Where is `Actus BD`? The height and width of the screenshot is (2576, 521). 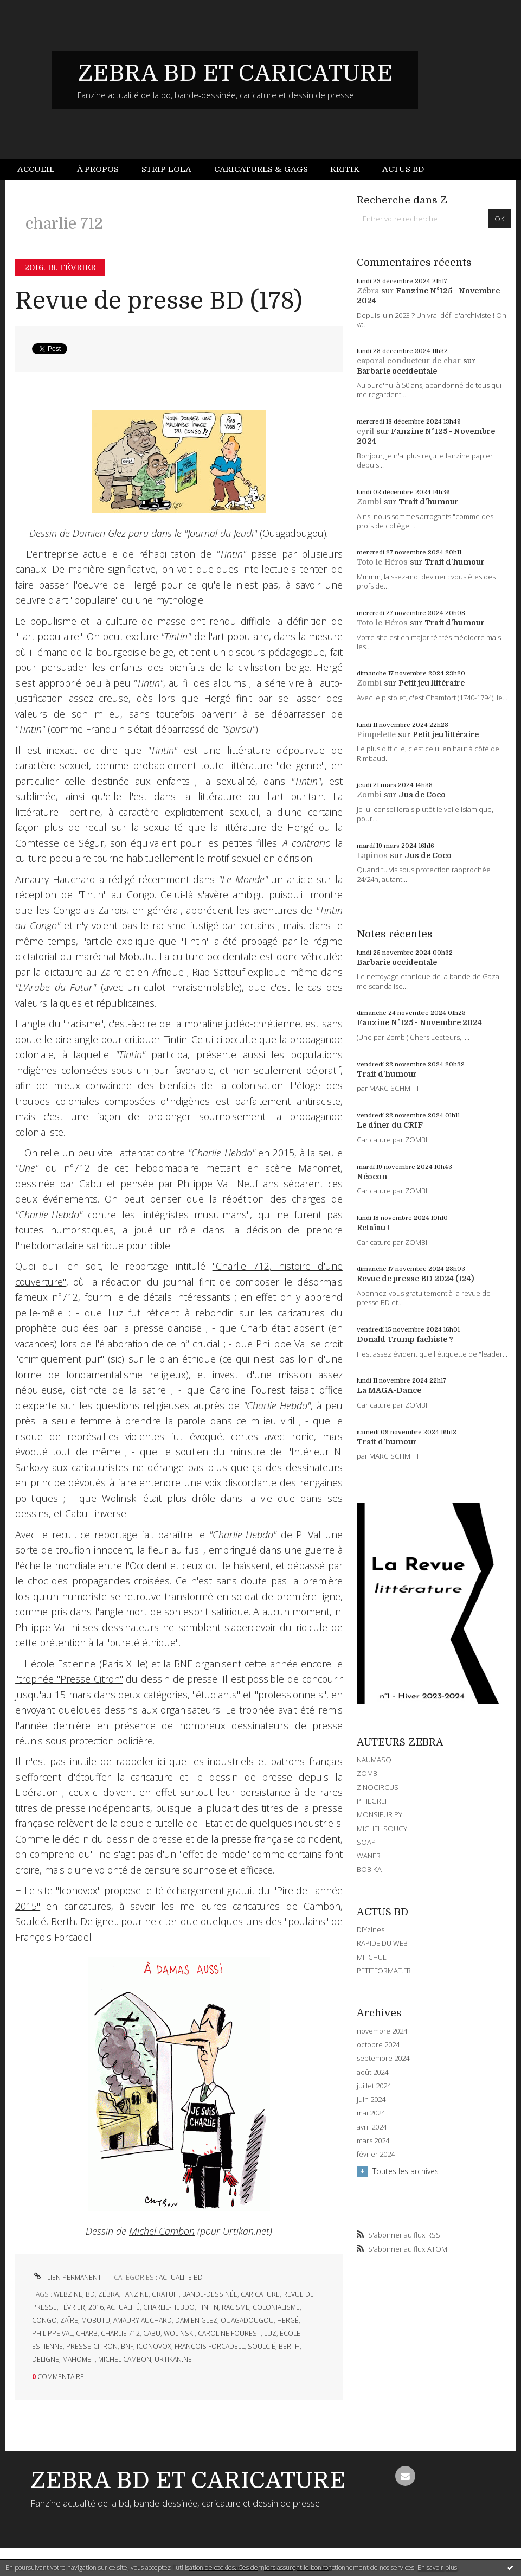
Actus BD is located at coordinates (403, 169).